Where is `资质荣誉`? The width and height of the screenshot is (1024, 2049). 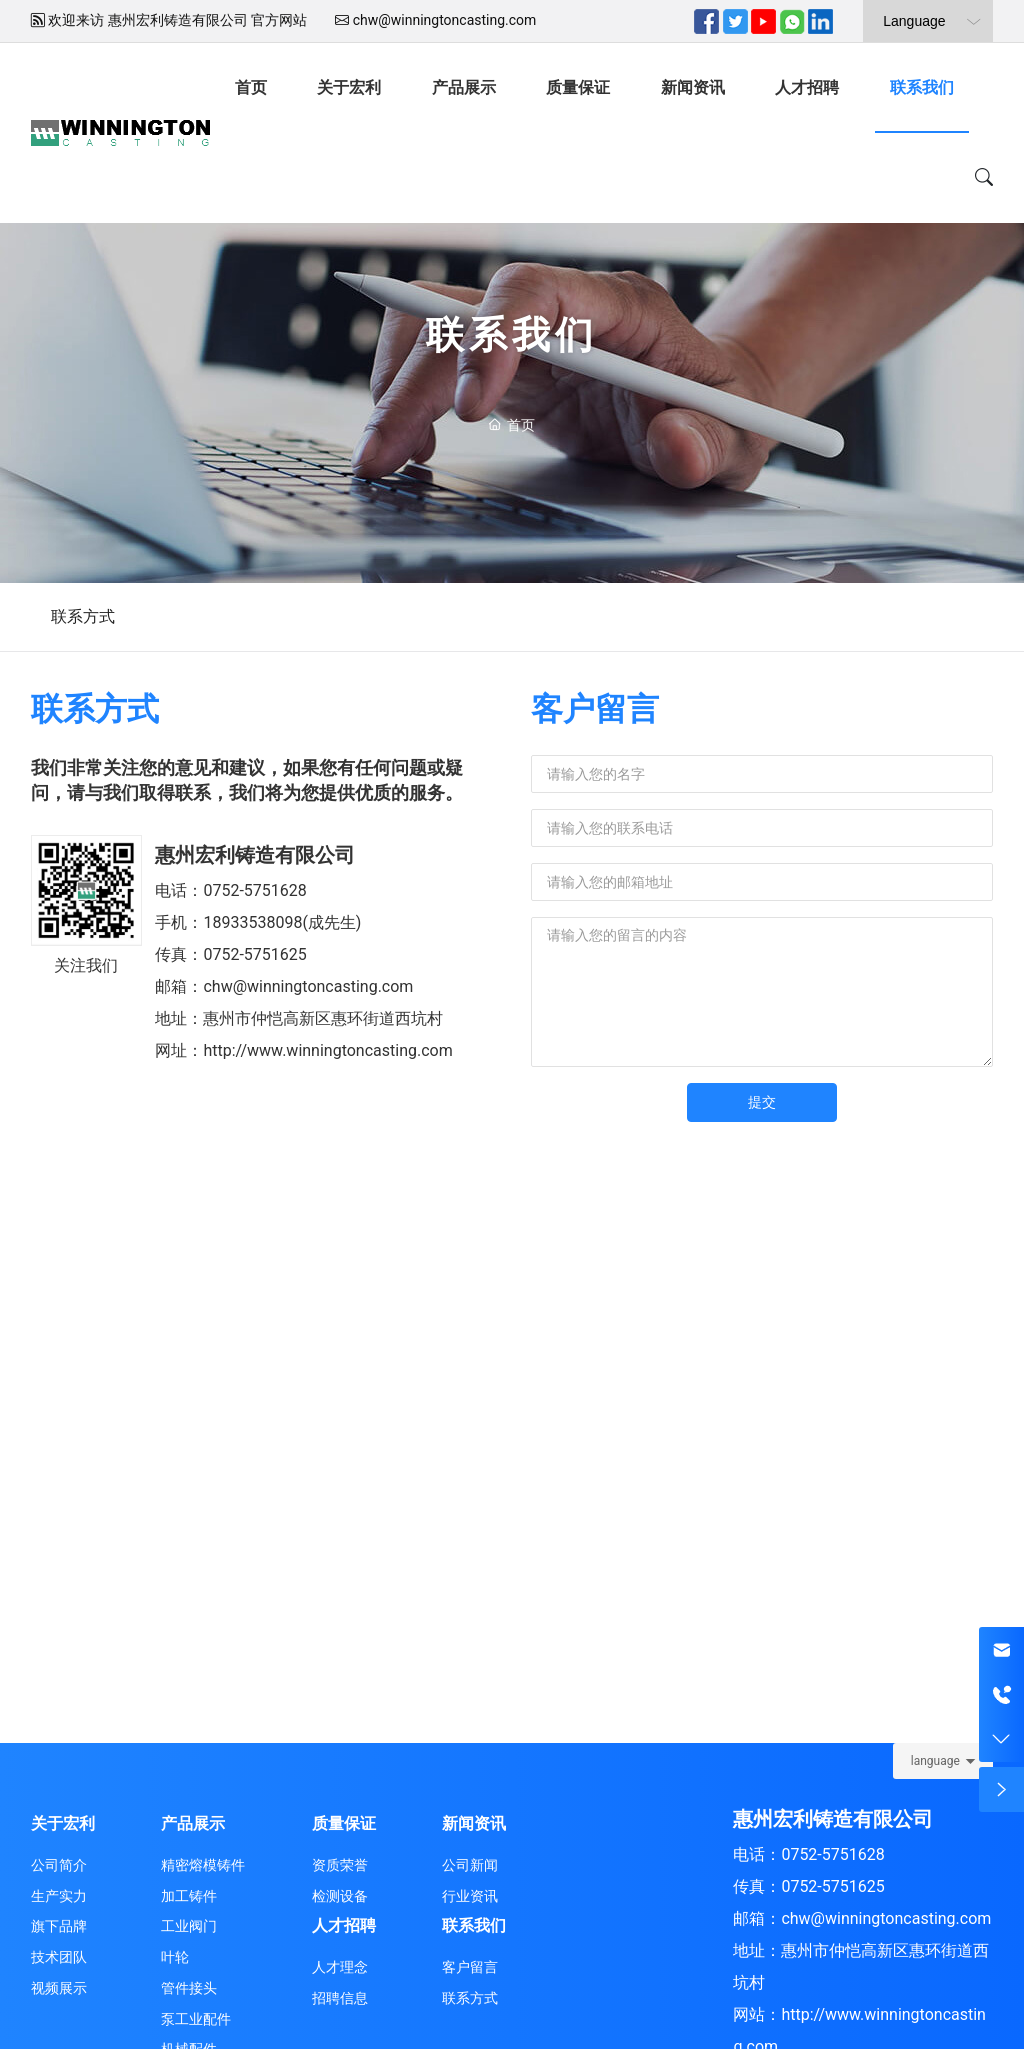 资质荣誉 is located at coordinates (340, 1865).